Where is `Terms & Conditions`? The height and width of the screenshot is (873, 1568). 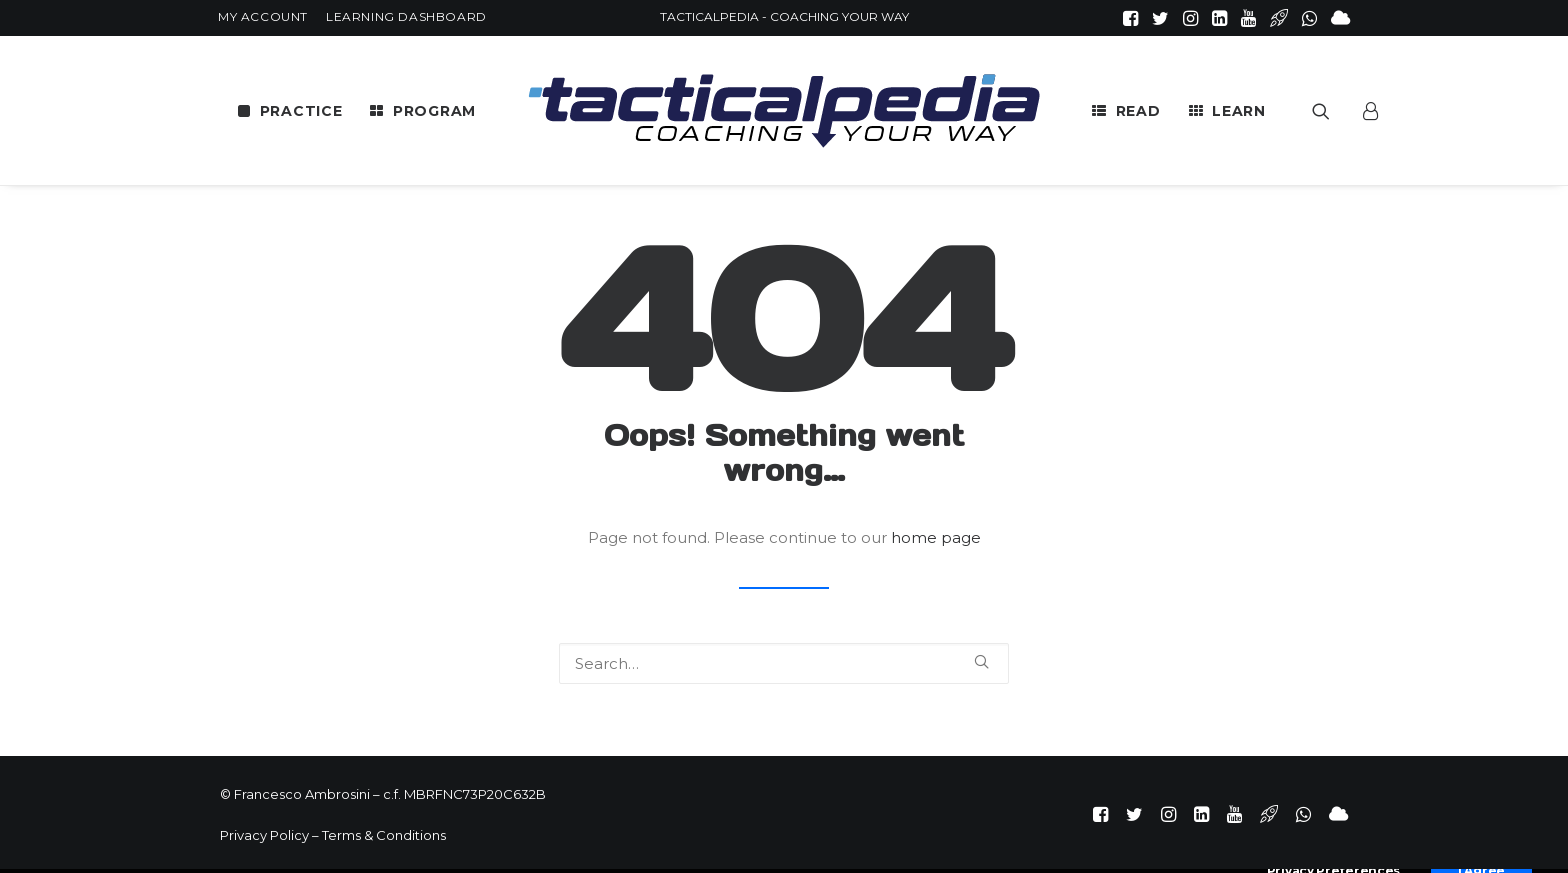
Terms & Conditions is located at coordinates (384, 835).